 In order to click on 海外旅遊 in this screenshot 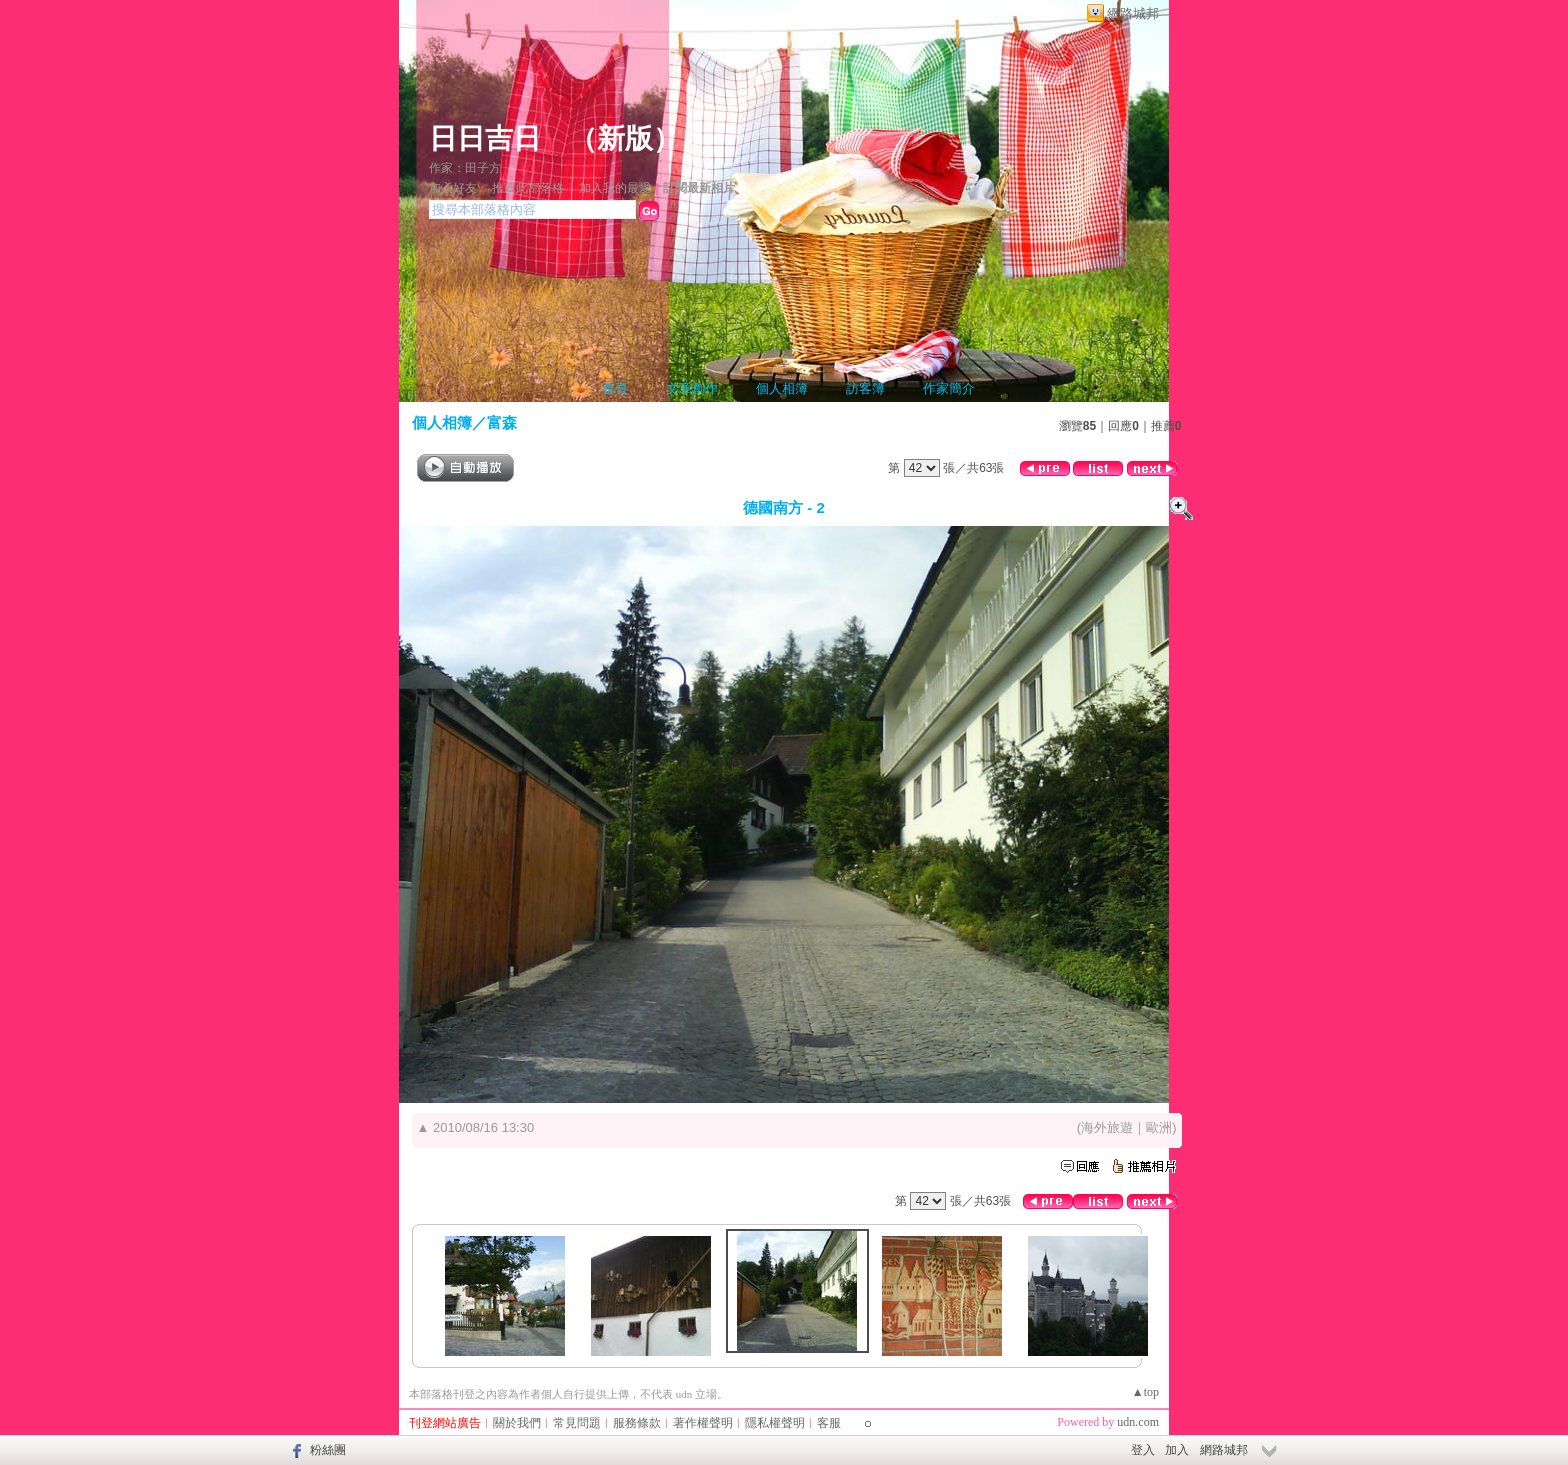, I will do `click(1107, 1127)`.